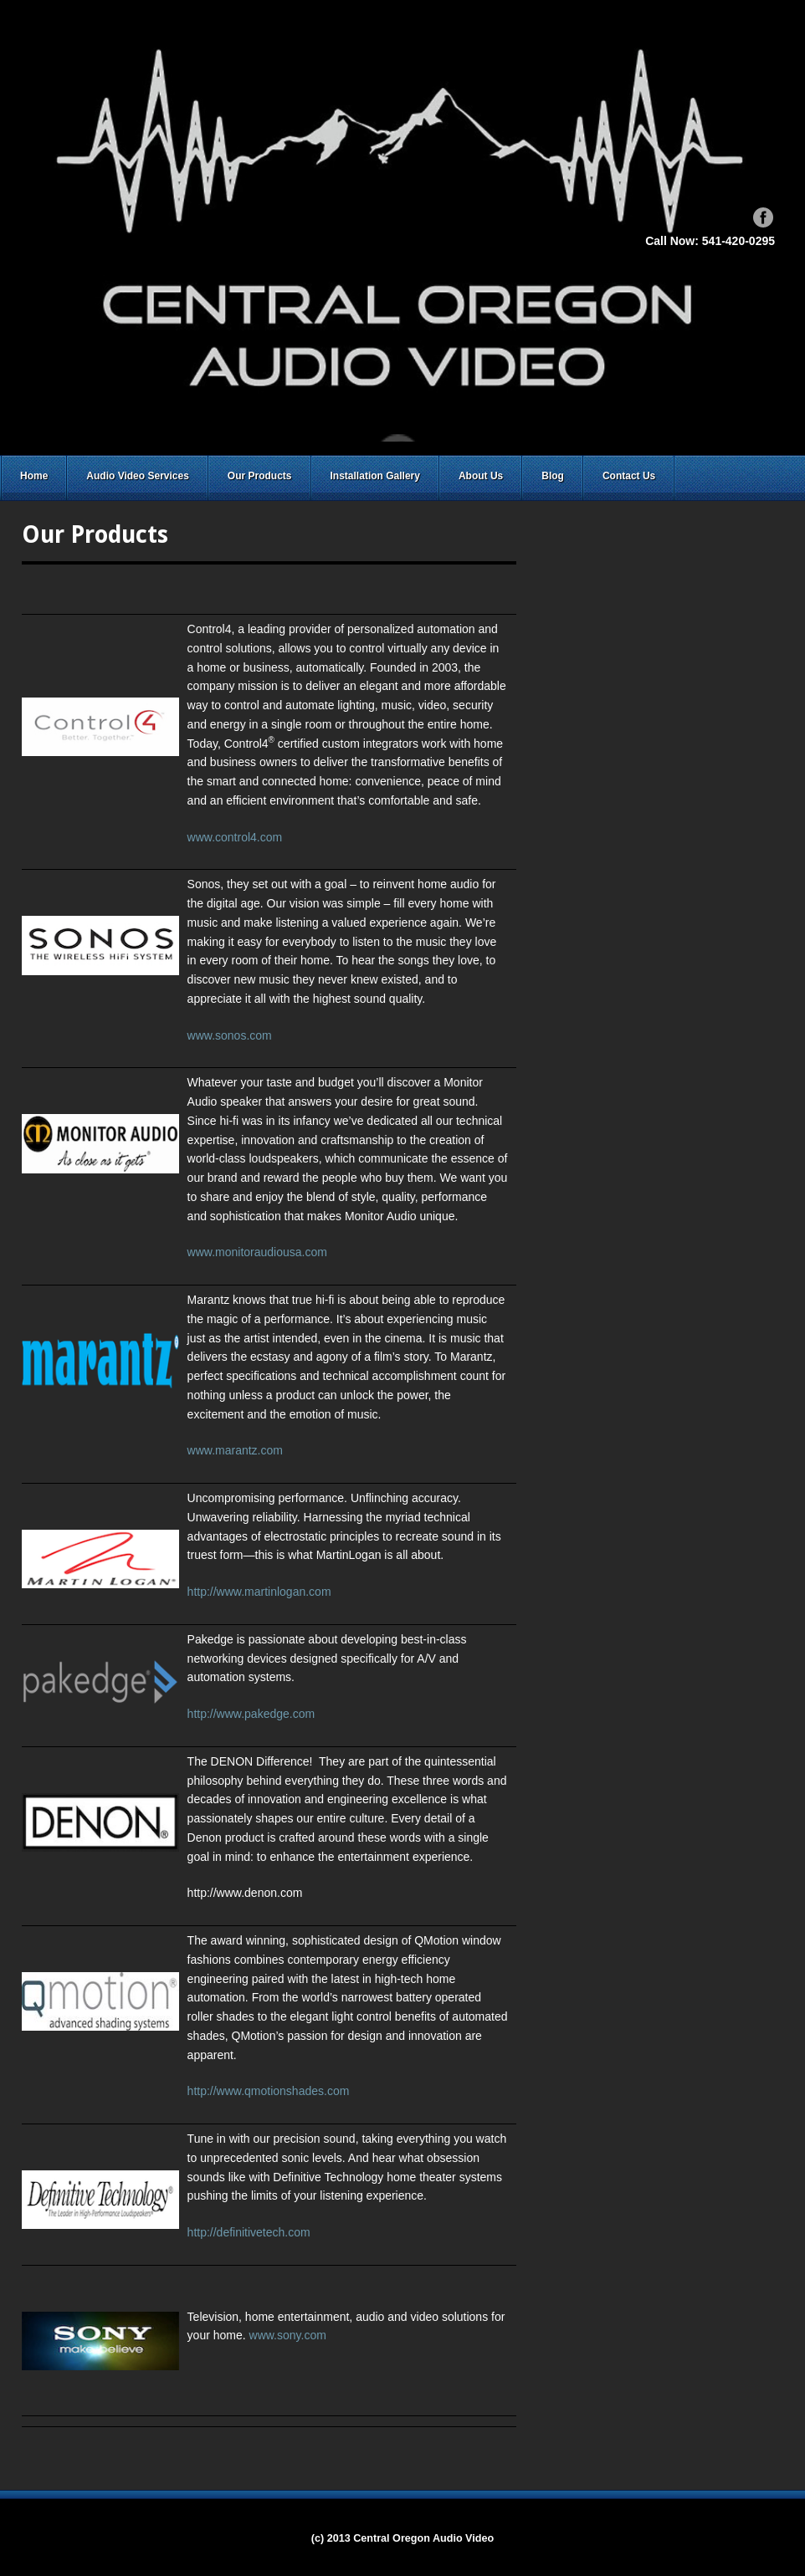 The height and width of the screenshot is (2576, 805). Describe the element at coordinates (552, 476) in the screenshot. I see `Blog` at that location.